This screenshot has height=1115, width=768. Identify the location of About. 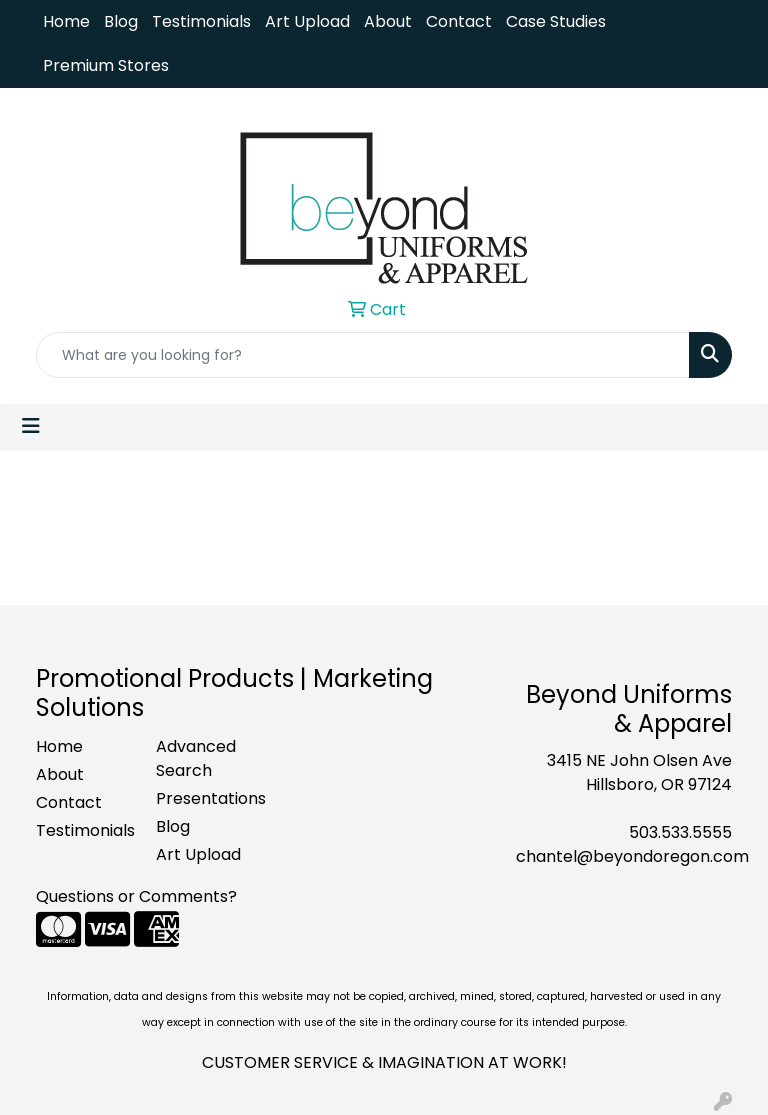
(388, 21).